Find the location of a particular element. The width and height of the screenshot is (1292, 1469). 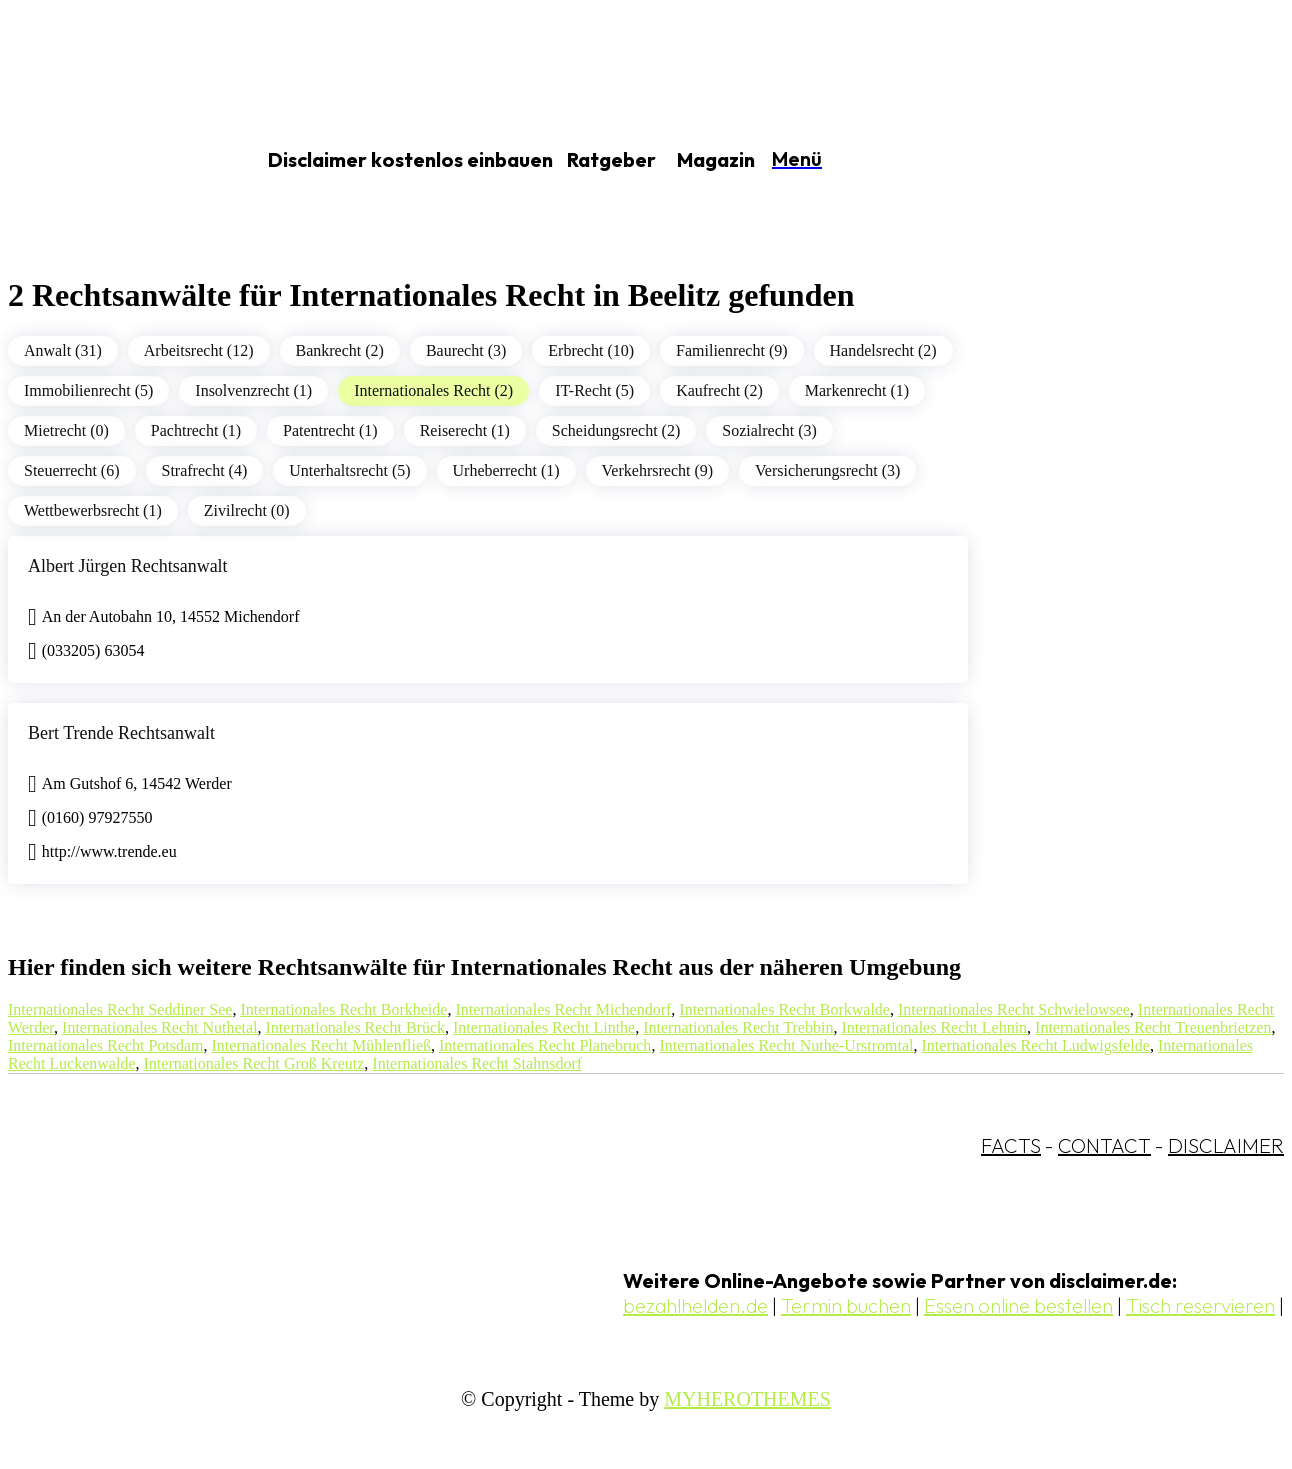

Internationales Recht Nuthe-Urstromtal is located at coordinates (786, 1045).